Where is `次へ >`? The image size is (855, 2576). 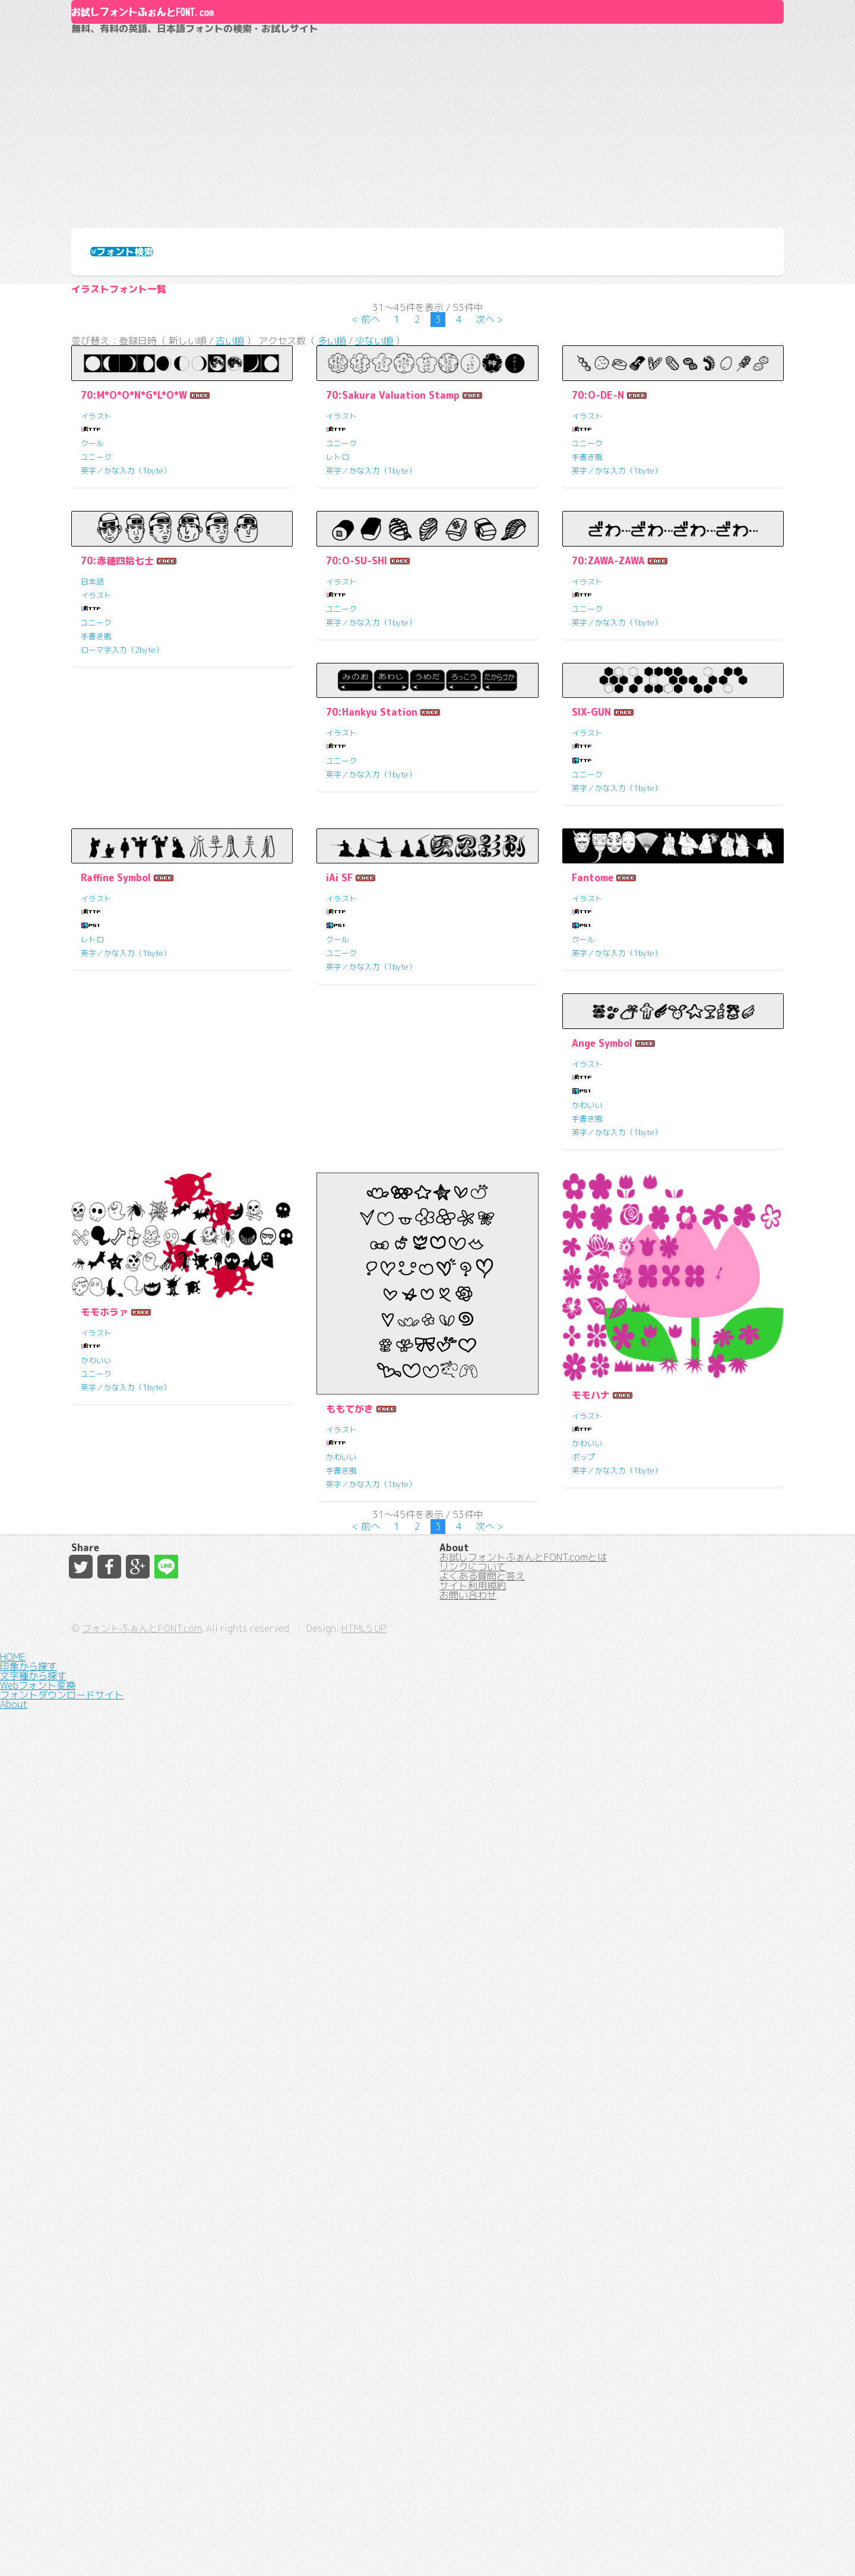 次へ > is located at coordinates (490, 459).